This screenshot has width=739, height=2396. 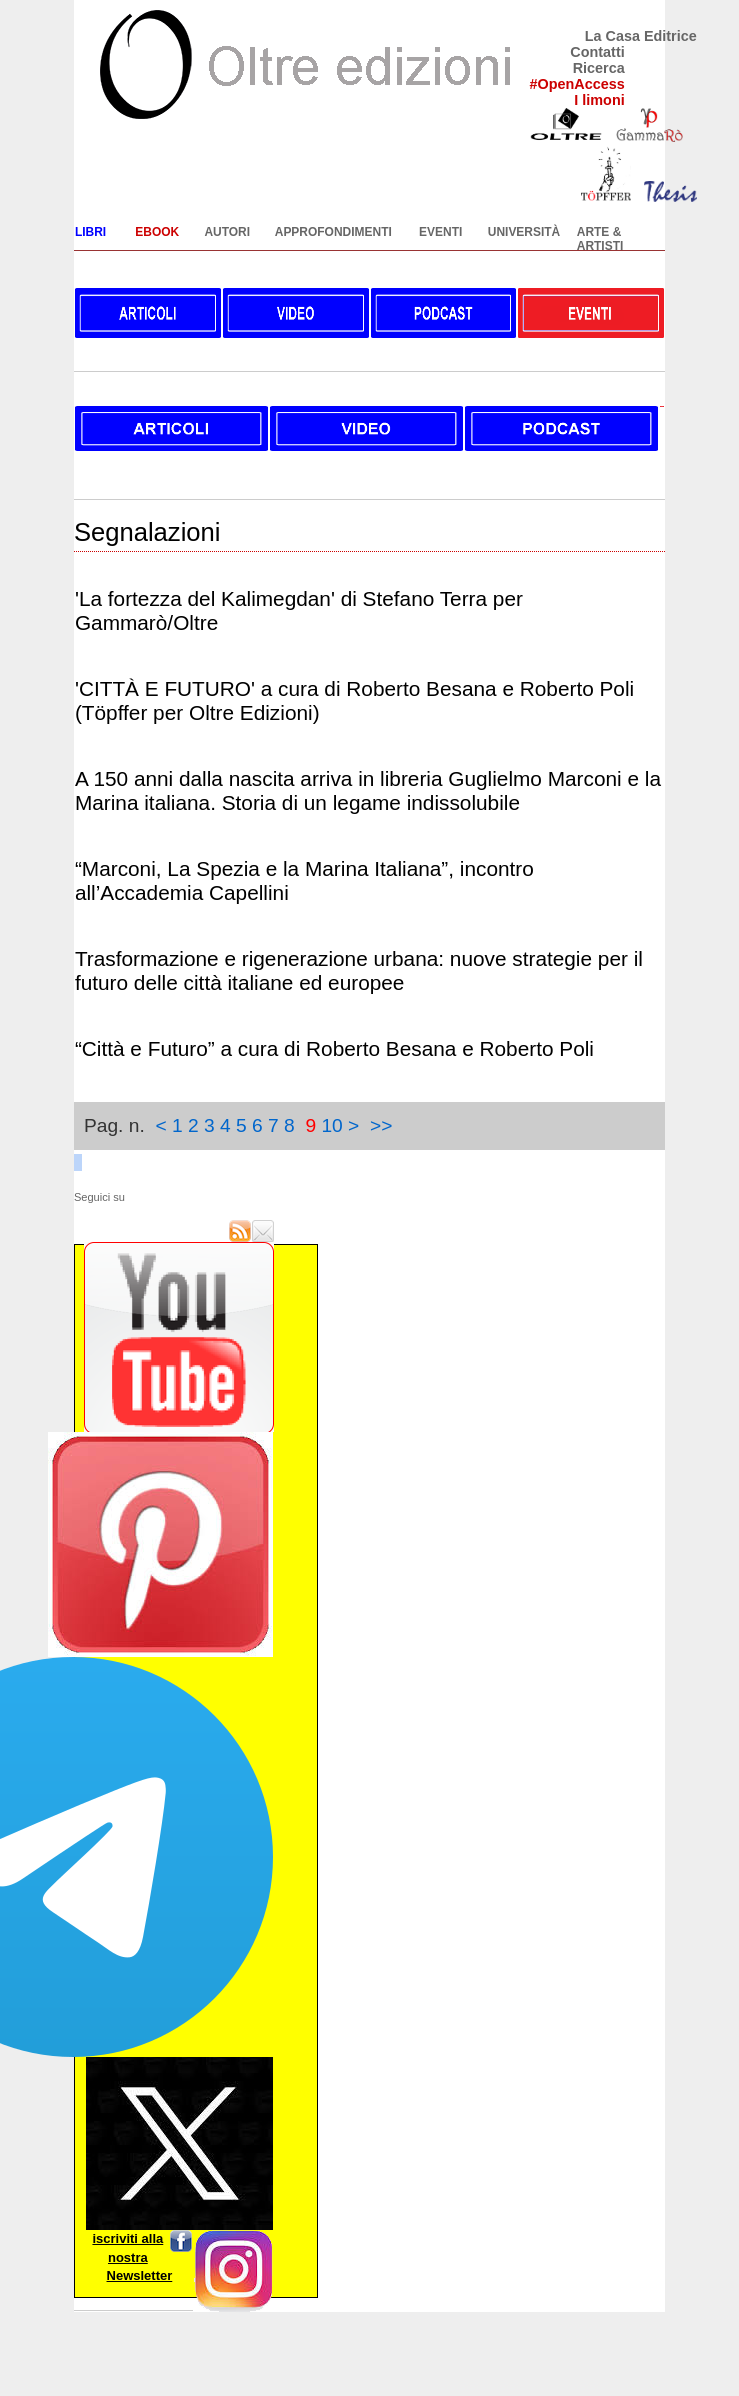 What do you see at coordinates (440, 232) in the screenshot?
I see `EVENTI` at bounding box center [440, 232].